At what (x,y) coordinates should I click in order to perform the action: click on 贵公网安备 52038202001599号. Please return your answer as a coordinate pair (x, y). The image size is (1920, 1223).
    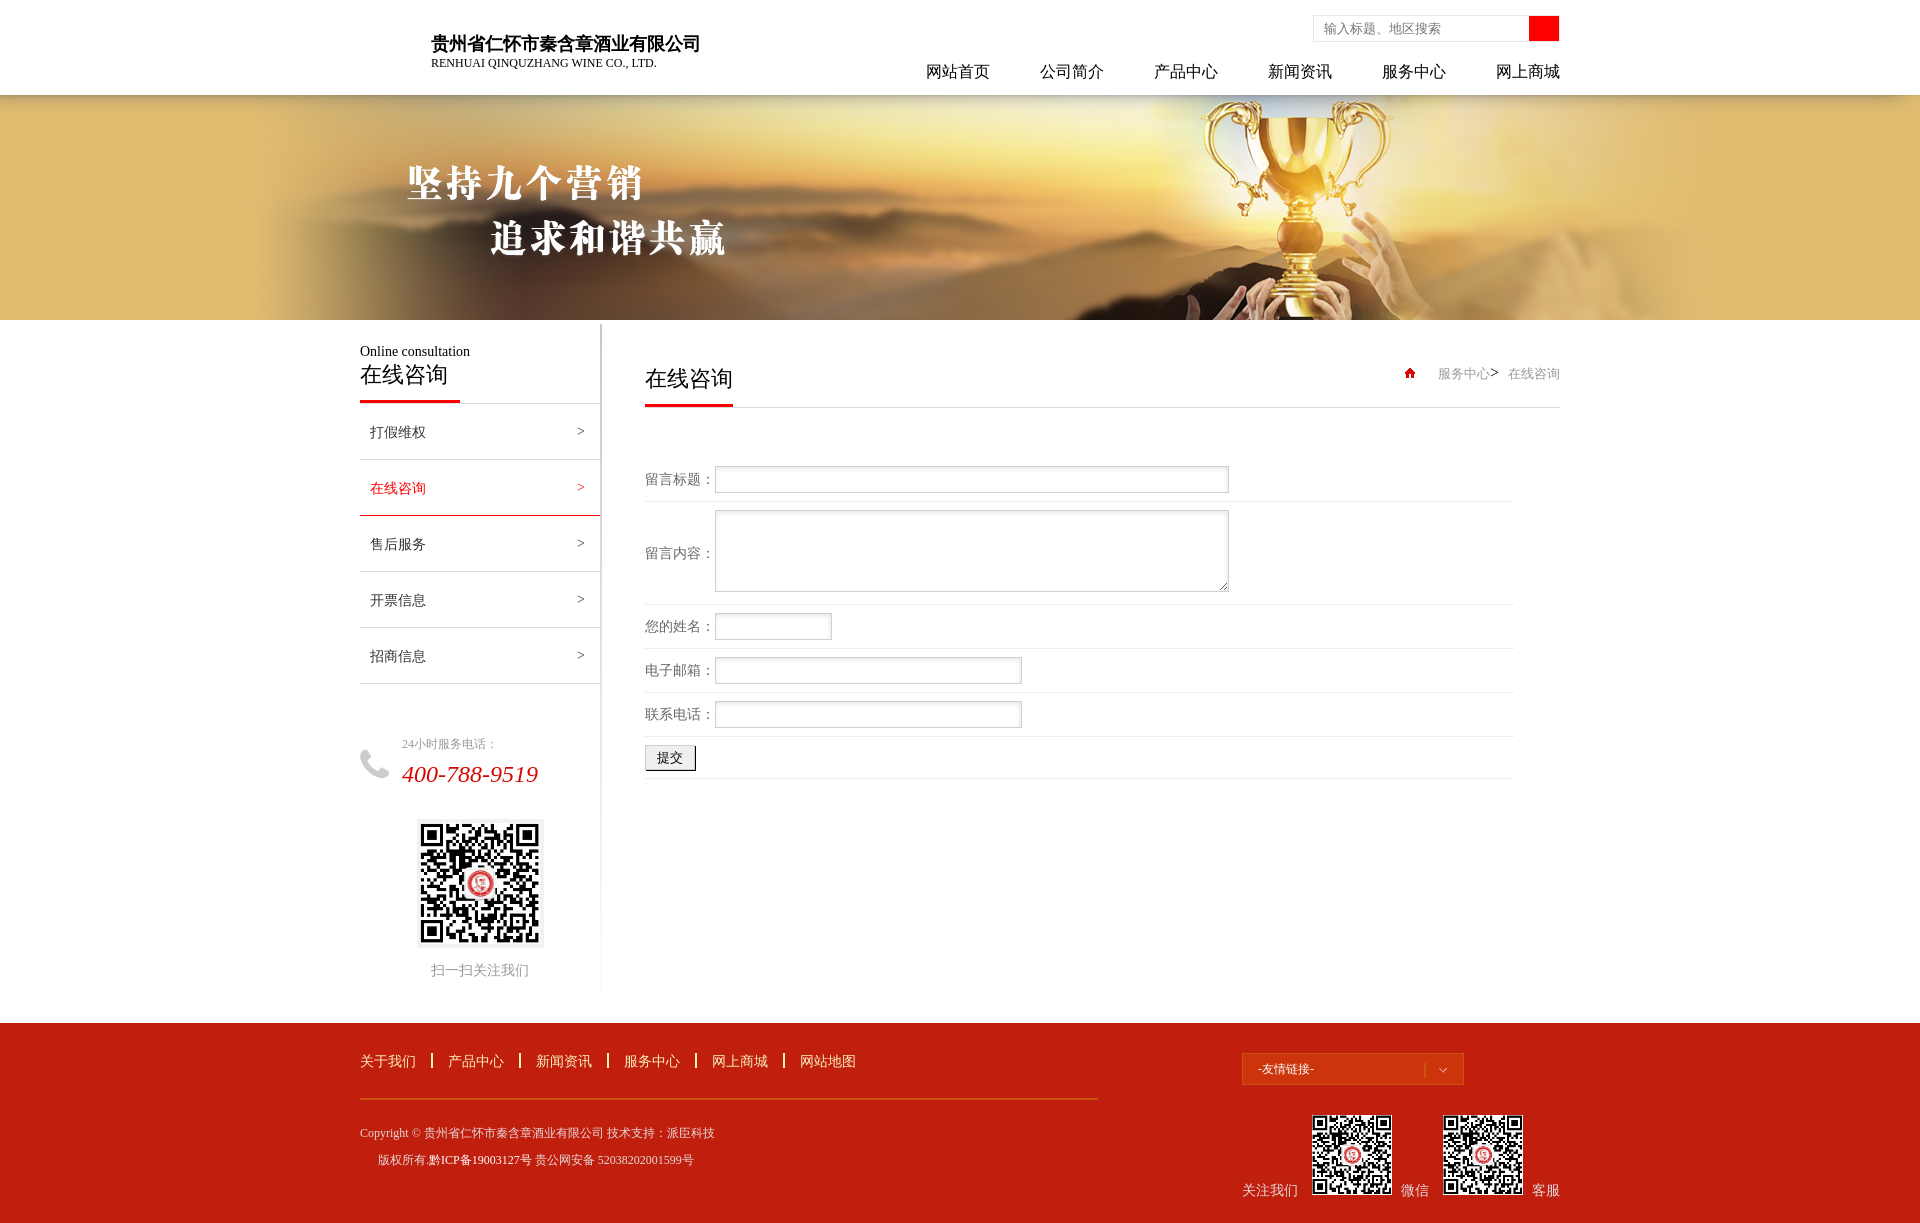
    Looking at the image, I should click on (614, 1160).